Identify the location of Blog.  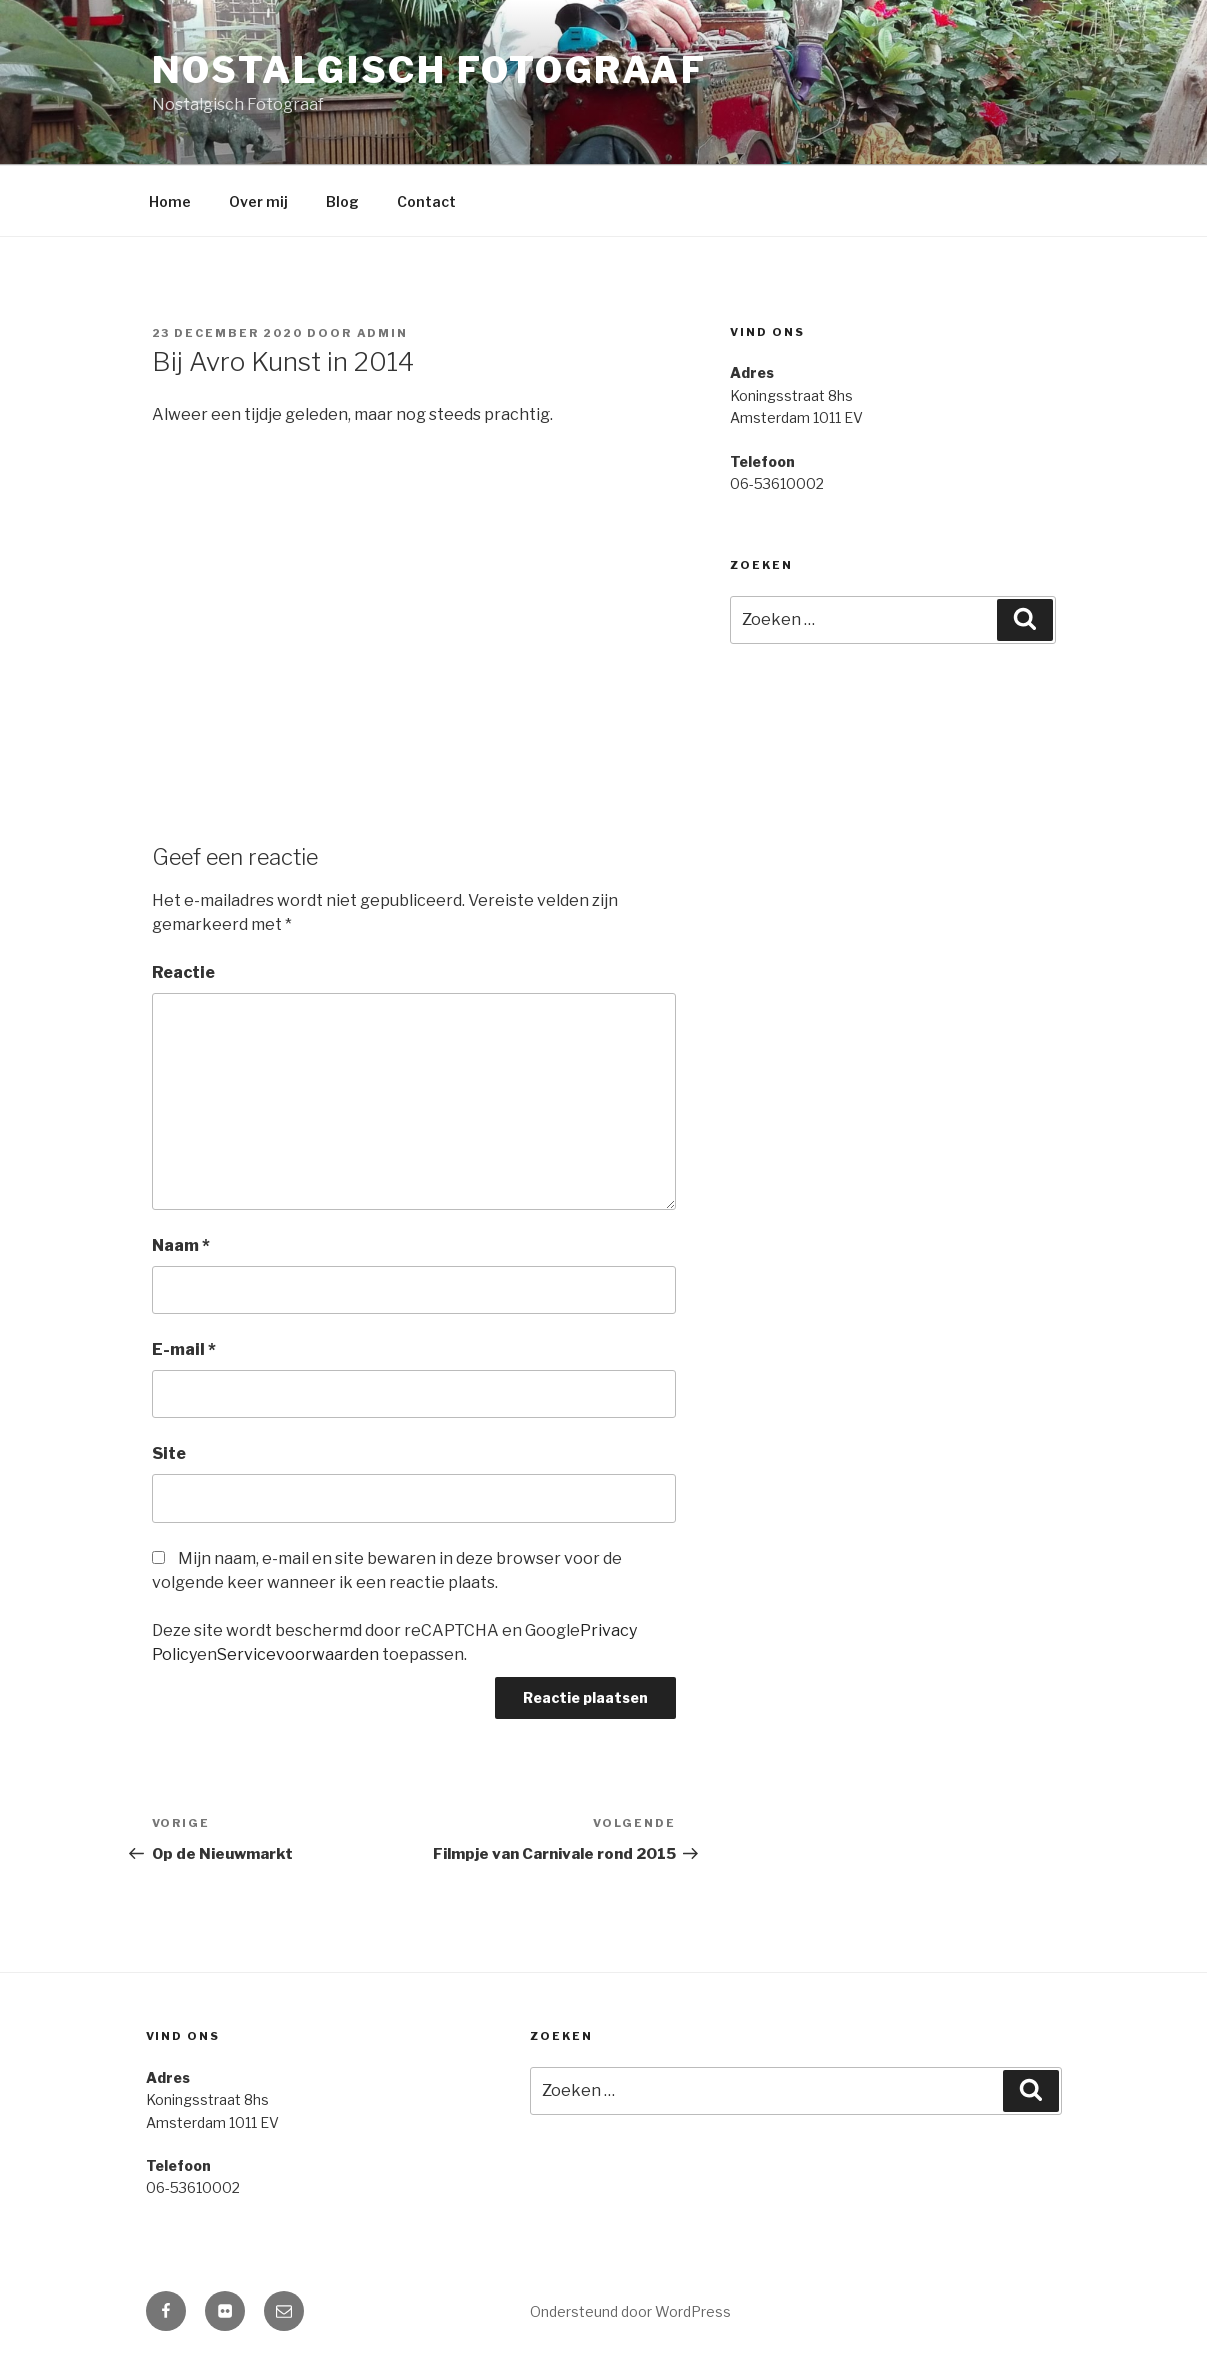
(342, 201).